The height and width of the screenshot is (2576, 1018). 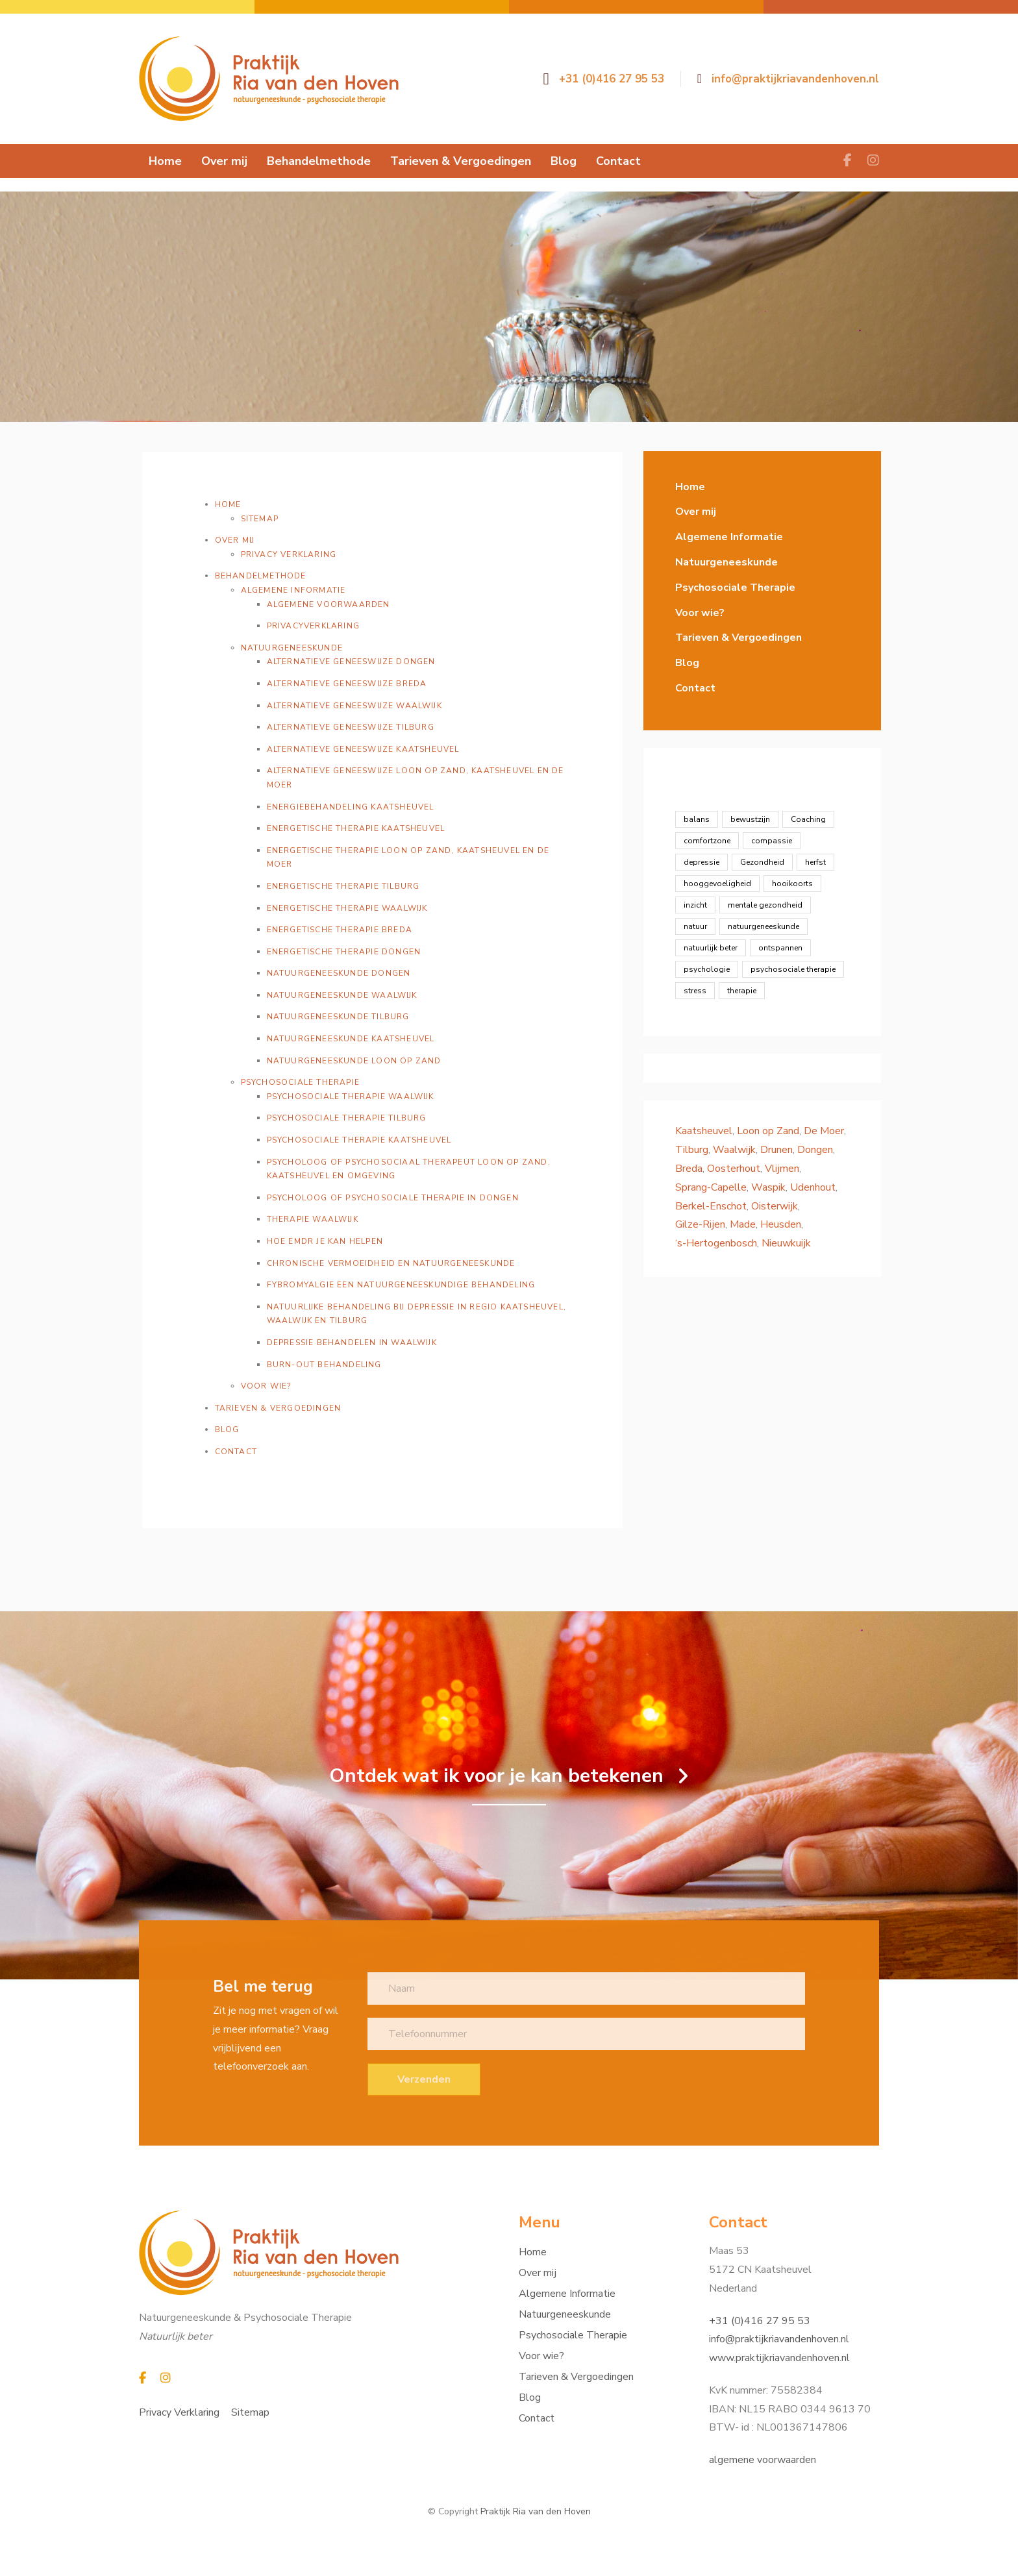 What do you see at coordinates (356, 828) in the screenshot?
I see `Energetische therapie Kaatsheuvel` at bounding box center [356, 828].